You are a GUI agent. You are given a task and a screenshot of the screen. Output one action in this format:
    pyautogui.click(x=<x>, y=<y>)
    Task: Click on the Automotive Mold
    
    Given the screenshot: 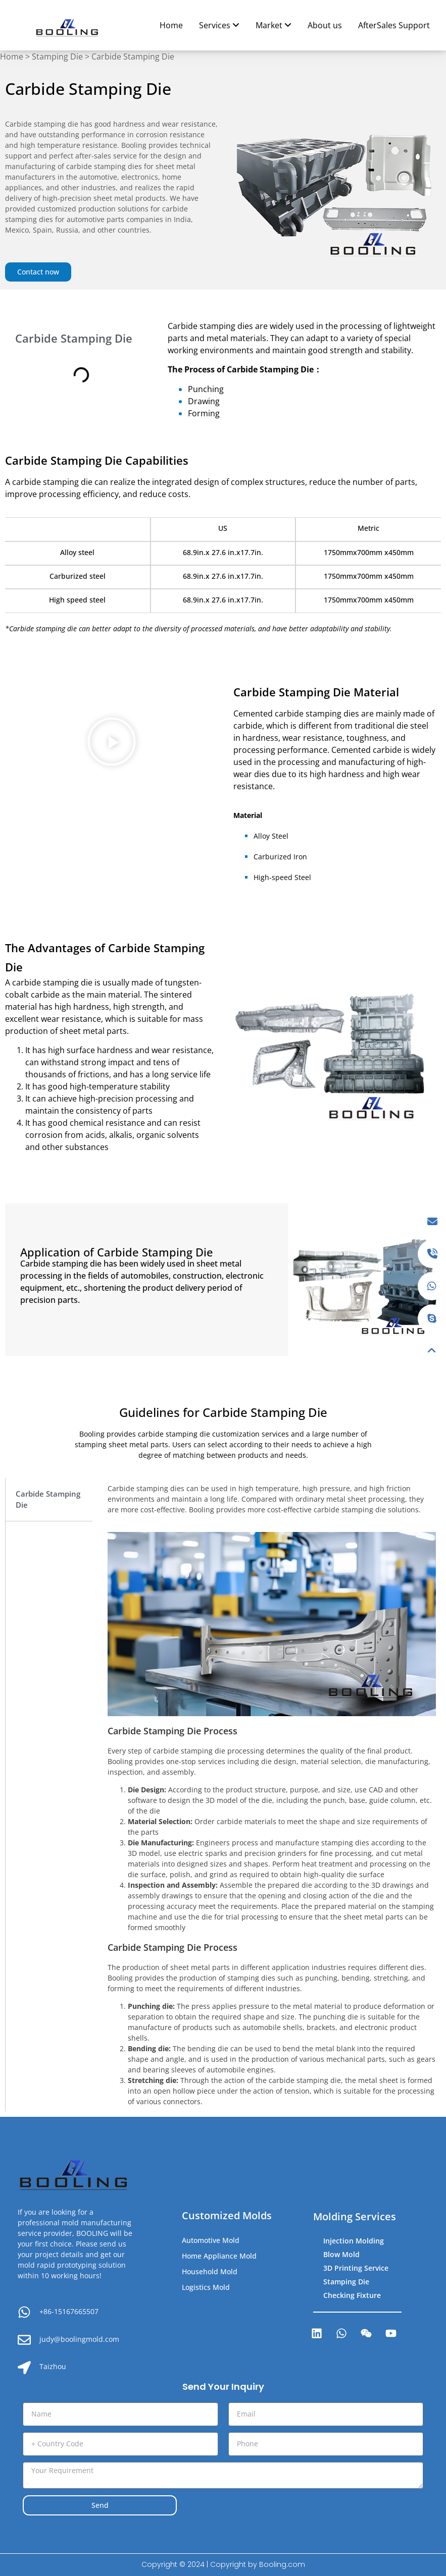 What is the action you would take?
    pyautogui.click(x=210, y=2240)
    